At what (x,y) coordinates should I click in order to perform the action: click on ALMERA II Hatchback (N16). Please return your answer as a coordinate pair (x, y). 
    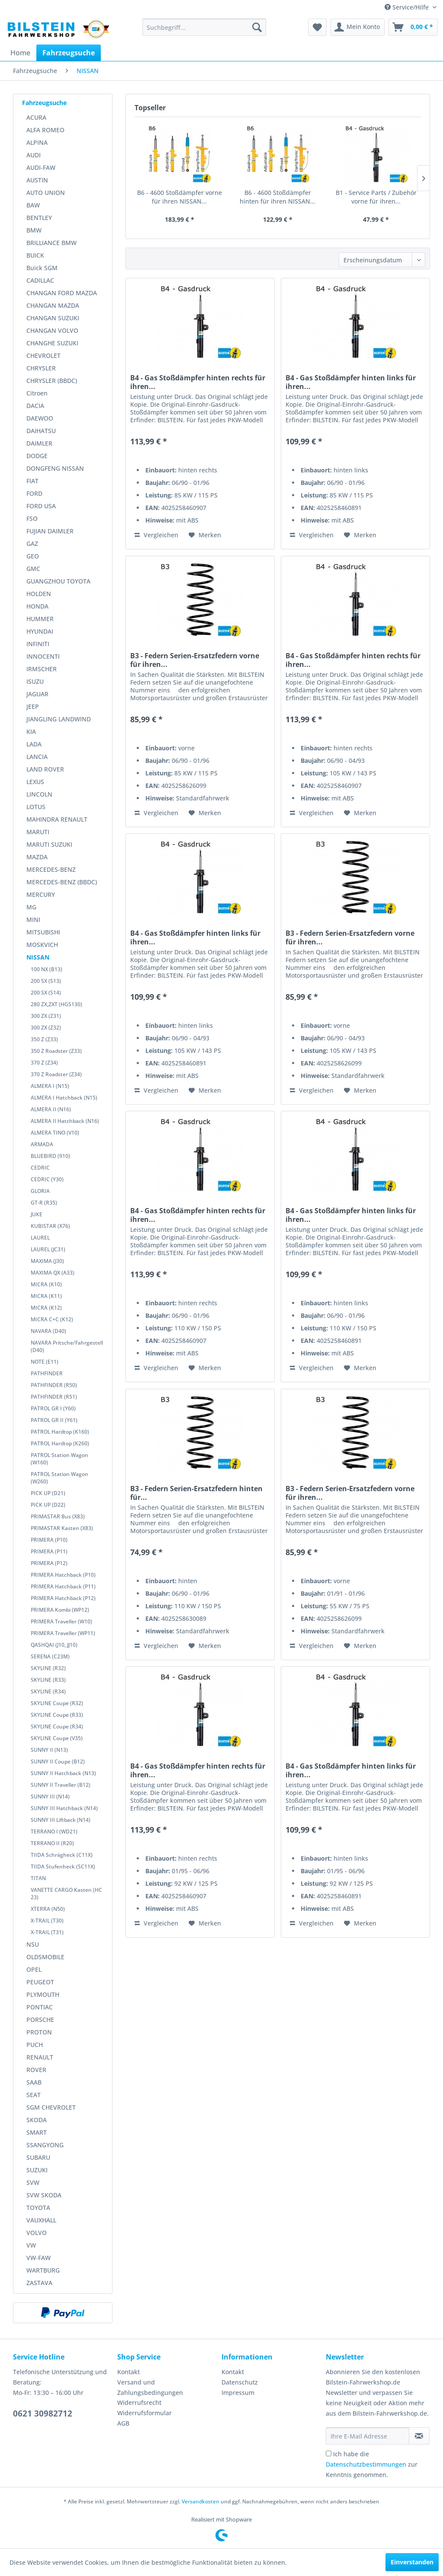
    Looking at the image, I should click on (65, 1121).